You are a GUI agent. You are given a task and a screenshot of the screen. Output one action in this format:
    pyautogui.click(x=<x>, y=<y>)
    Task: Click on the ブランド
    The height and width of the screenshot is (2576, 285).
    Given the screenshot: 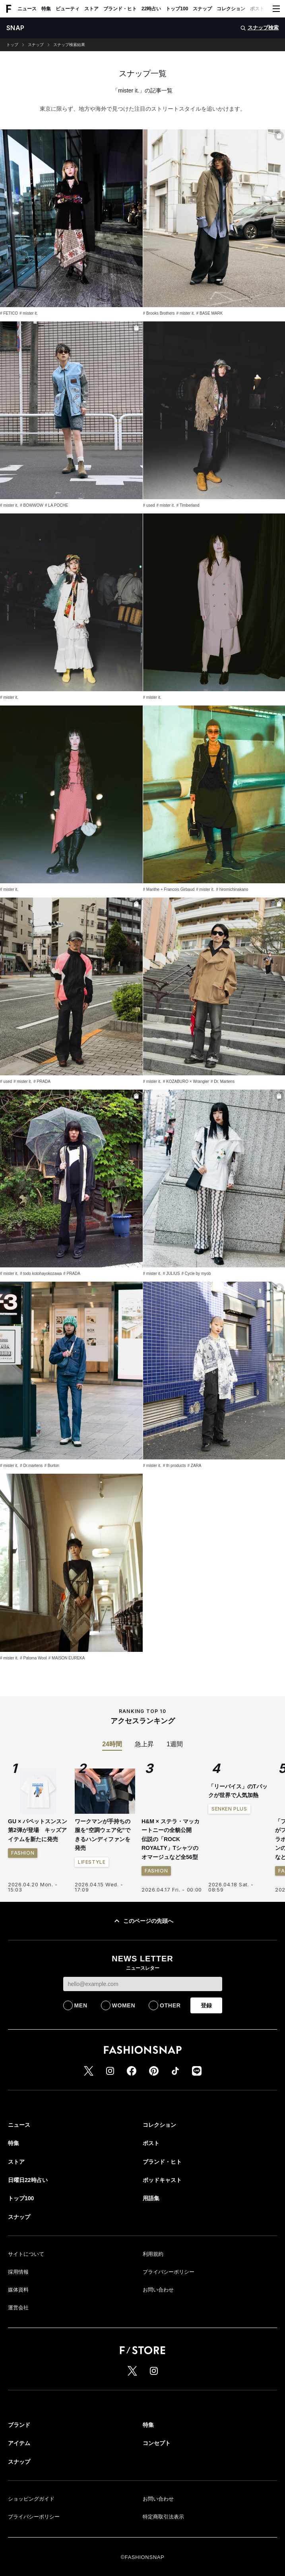 What is the action you would take?
    pyautogui.click(x=19, y=2425)
    